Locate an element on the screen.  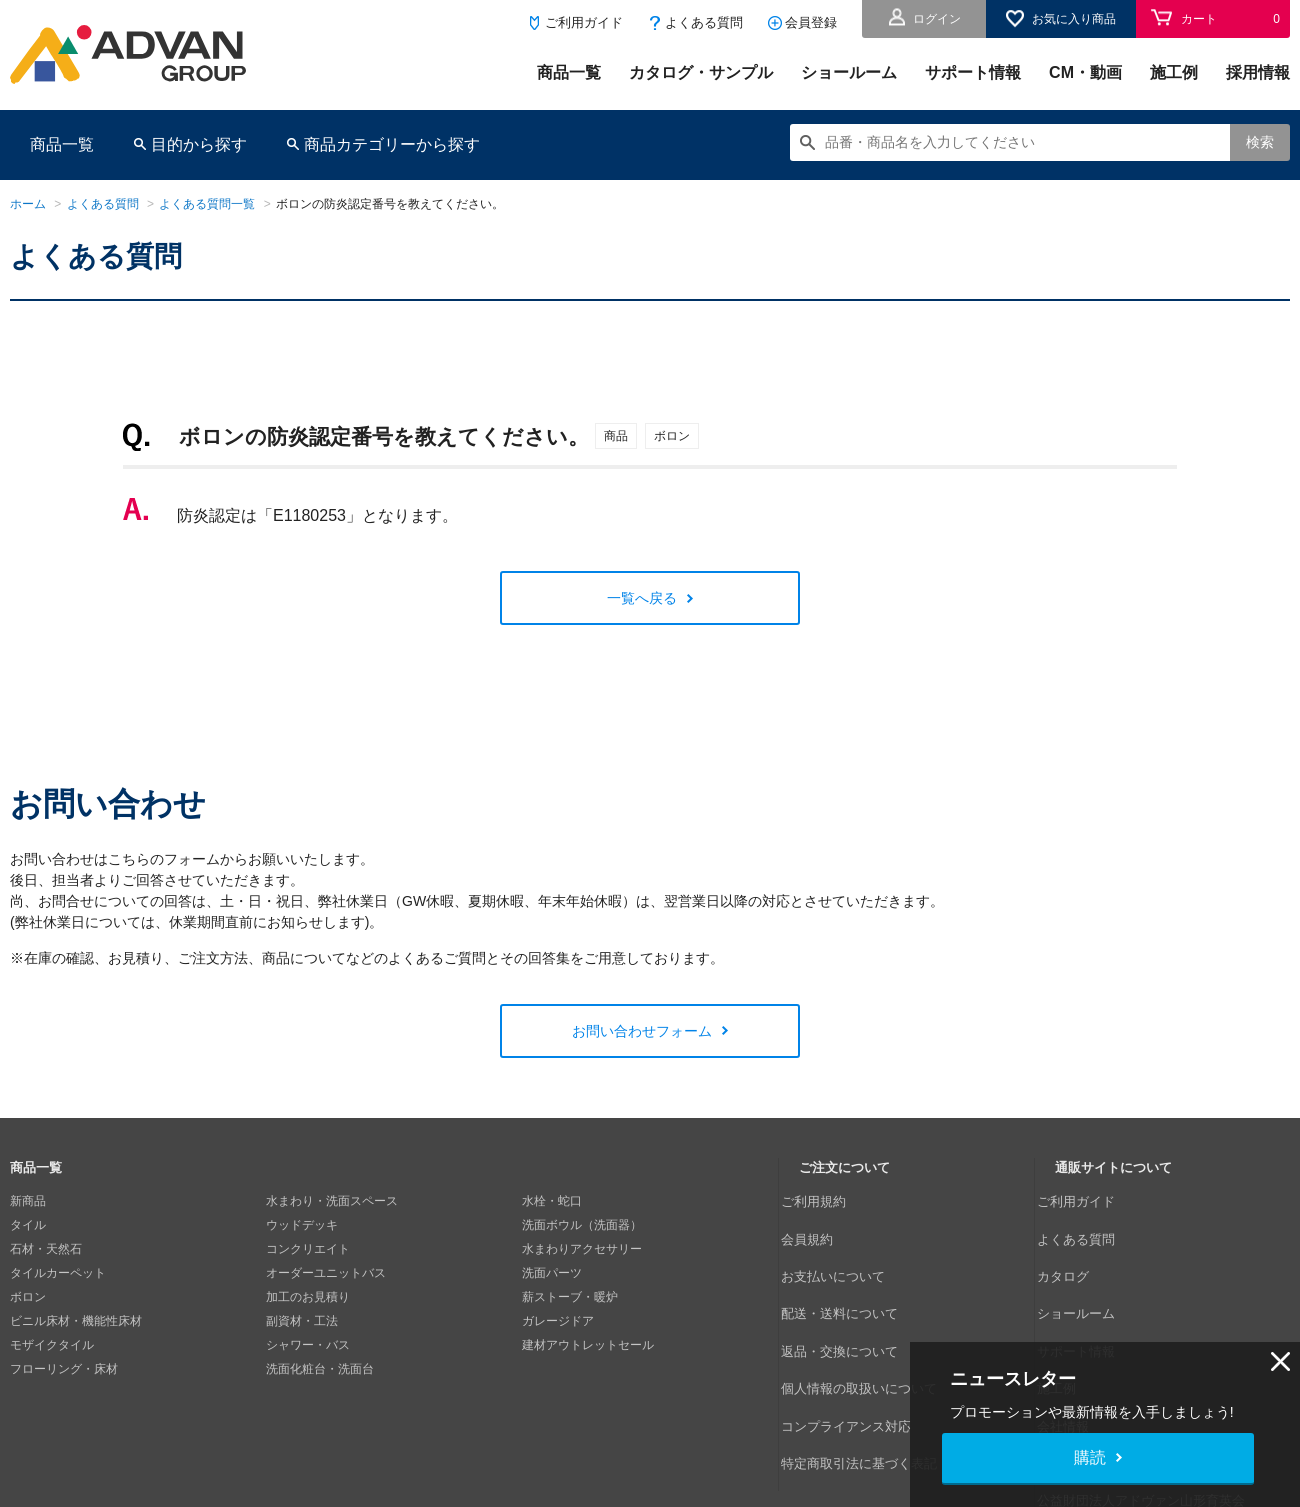
ログイン is located at coordinates (937, 19).